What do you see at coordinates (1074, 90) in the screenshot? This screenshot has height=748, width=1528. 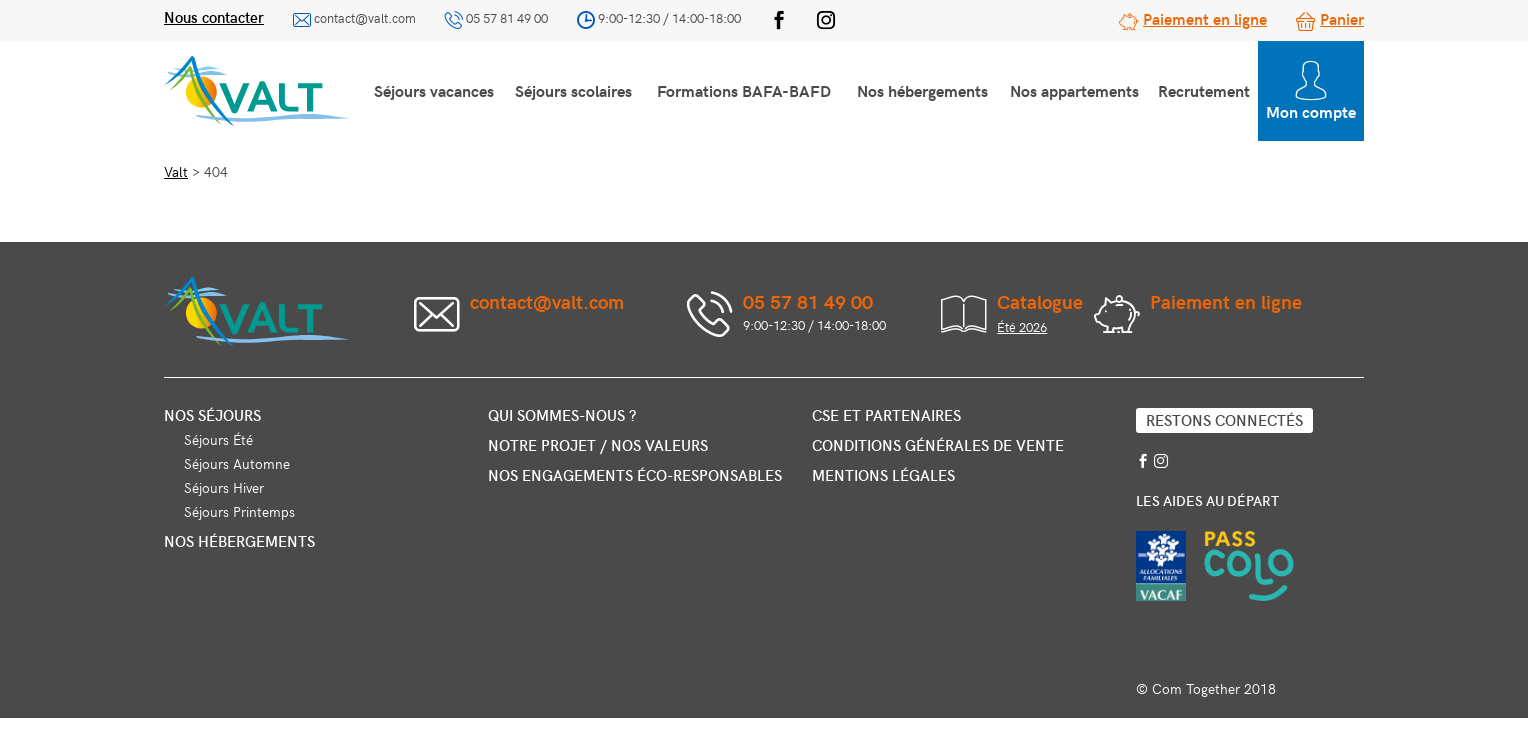 I see `Nos appartements` at bounding box center [1074, 90].